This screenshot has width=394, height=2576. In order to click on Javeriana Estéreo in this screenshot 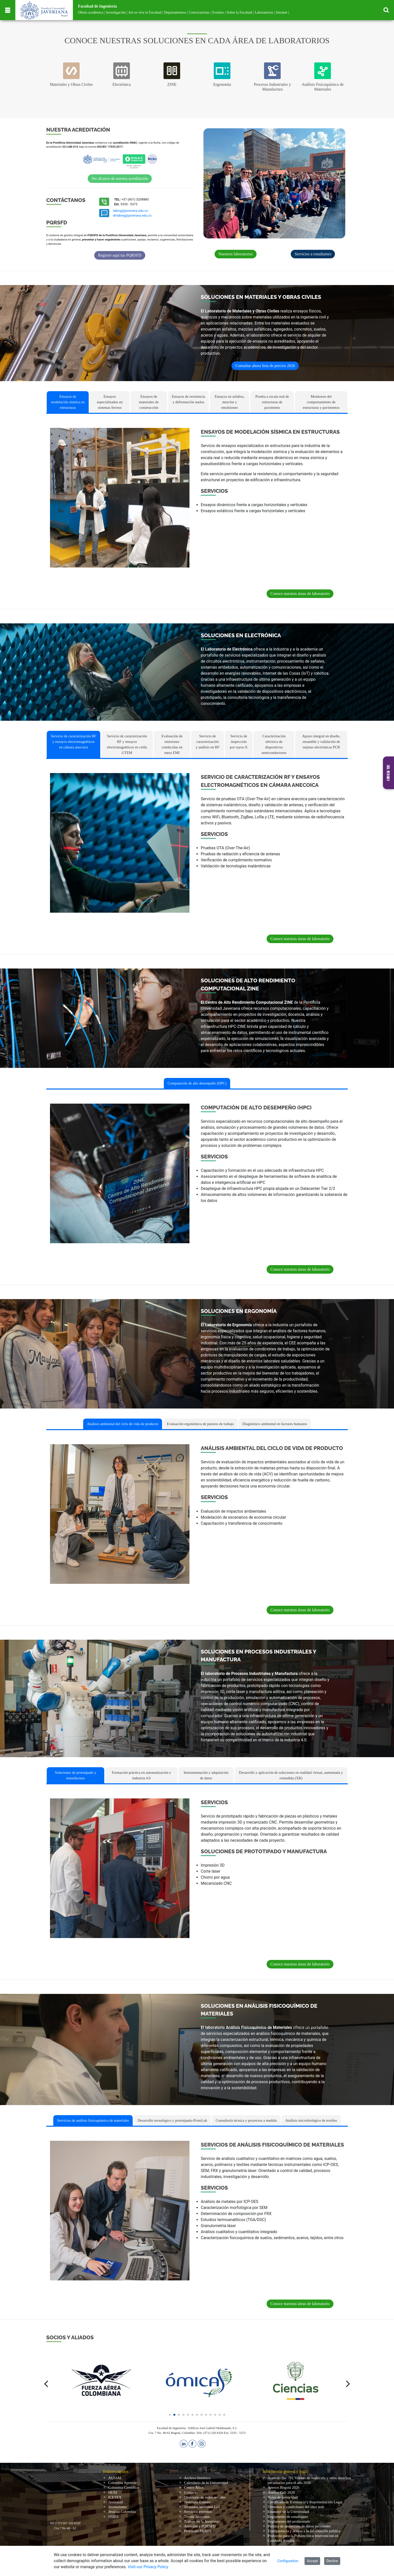, I will do `click(197, 2502)`.